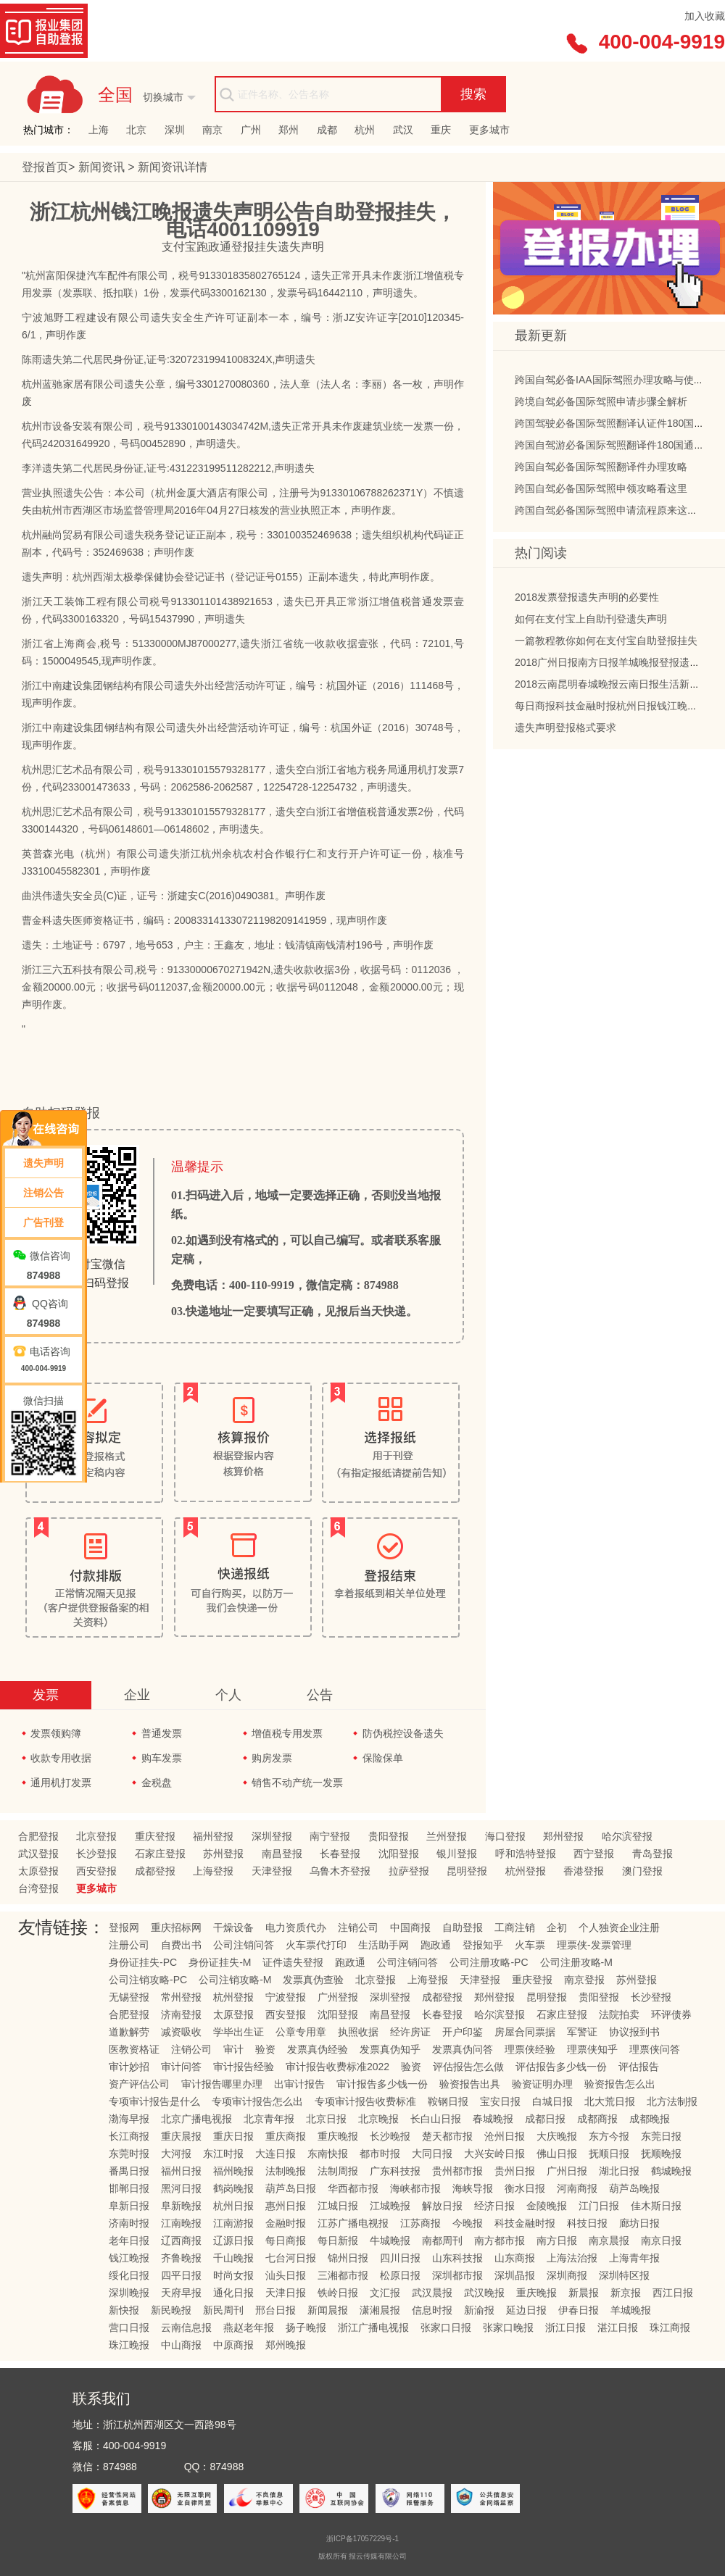 The image size is (725, 2576). What do you see at coordinates (609, 2153) in the screenshot?
I see `抚顺日报` at bounding box center [609, 2153].